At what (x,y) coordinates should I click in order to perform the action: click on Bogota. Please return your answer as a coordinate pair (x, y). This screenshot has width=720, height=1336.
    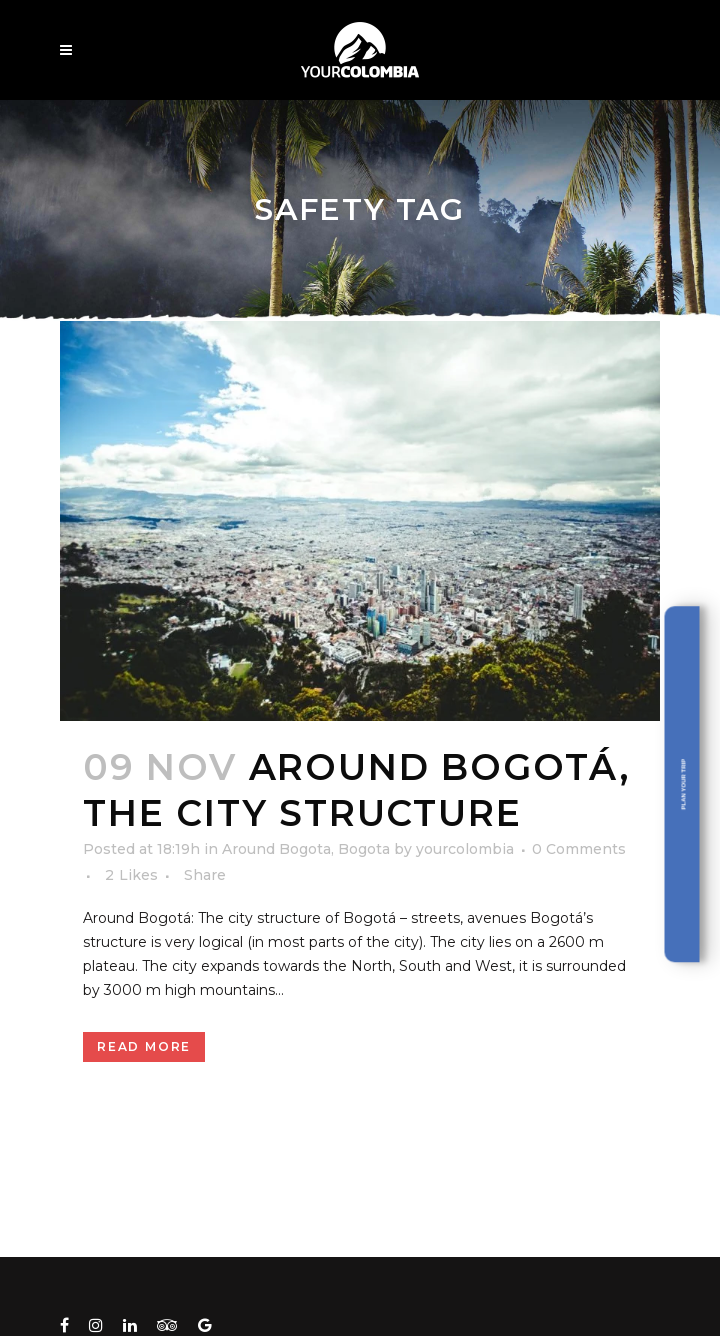
    Looking at the image, I should click on (364, 849).